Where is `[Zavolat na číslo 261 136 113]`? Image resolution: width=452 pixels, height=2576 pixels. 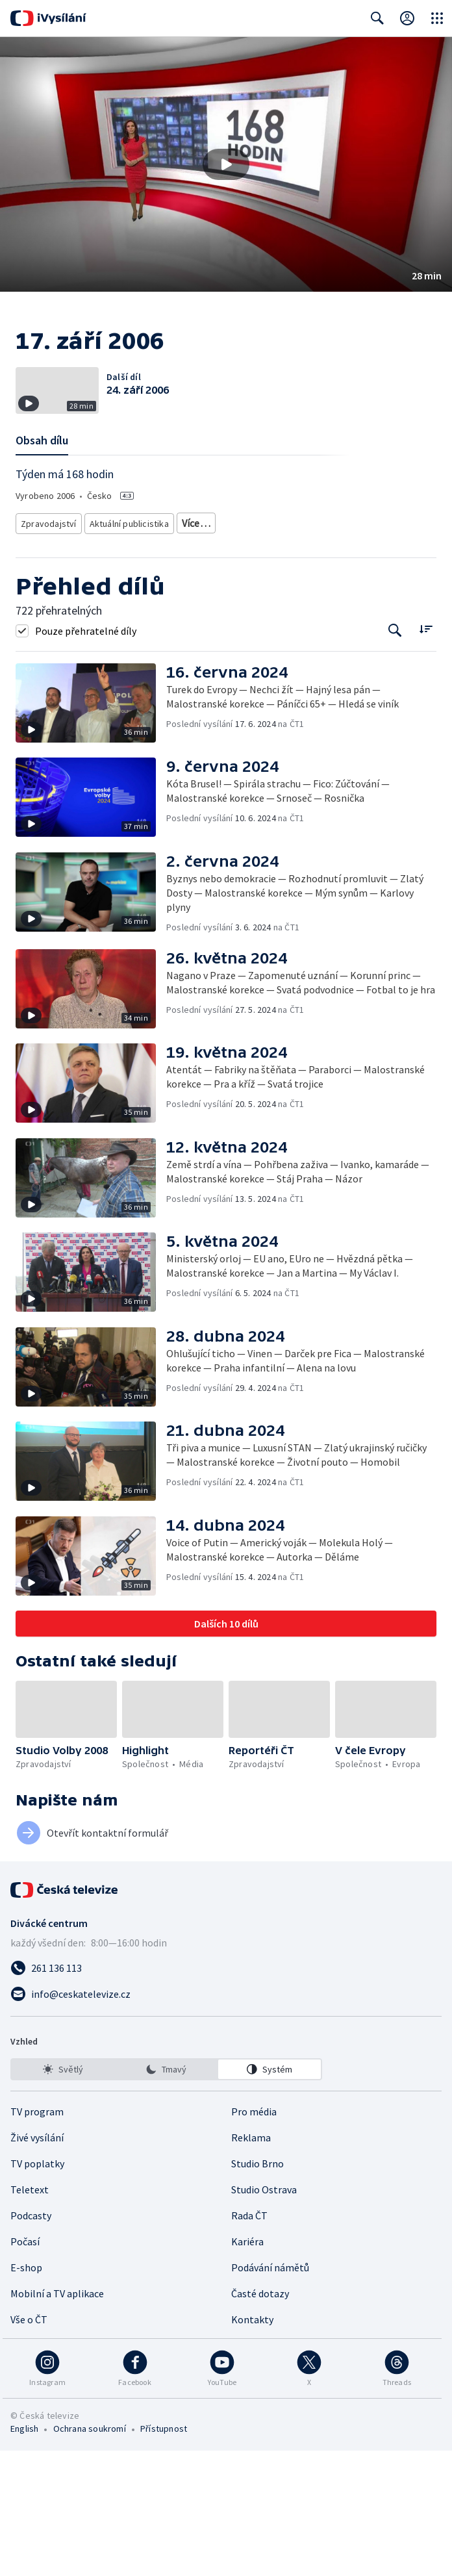 [Zavolat na číslo 261 136 113] is located at coordinates (226, 2093).